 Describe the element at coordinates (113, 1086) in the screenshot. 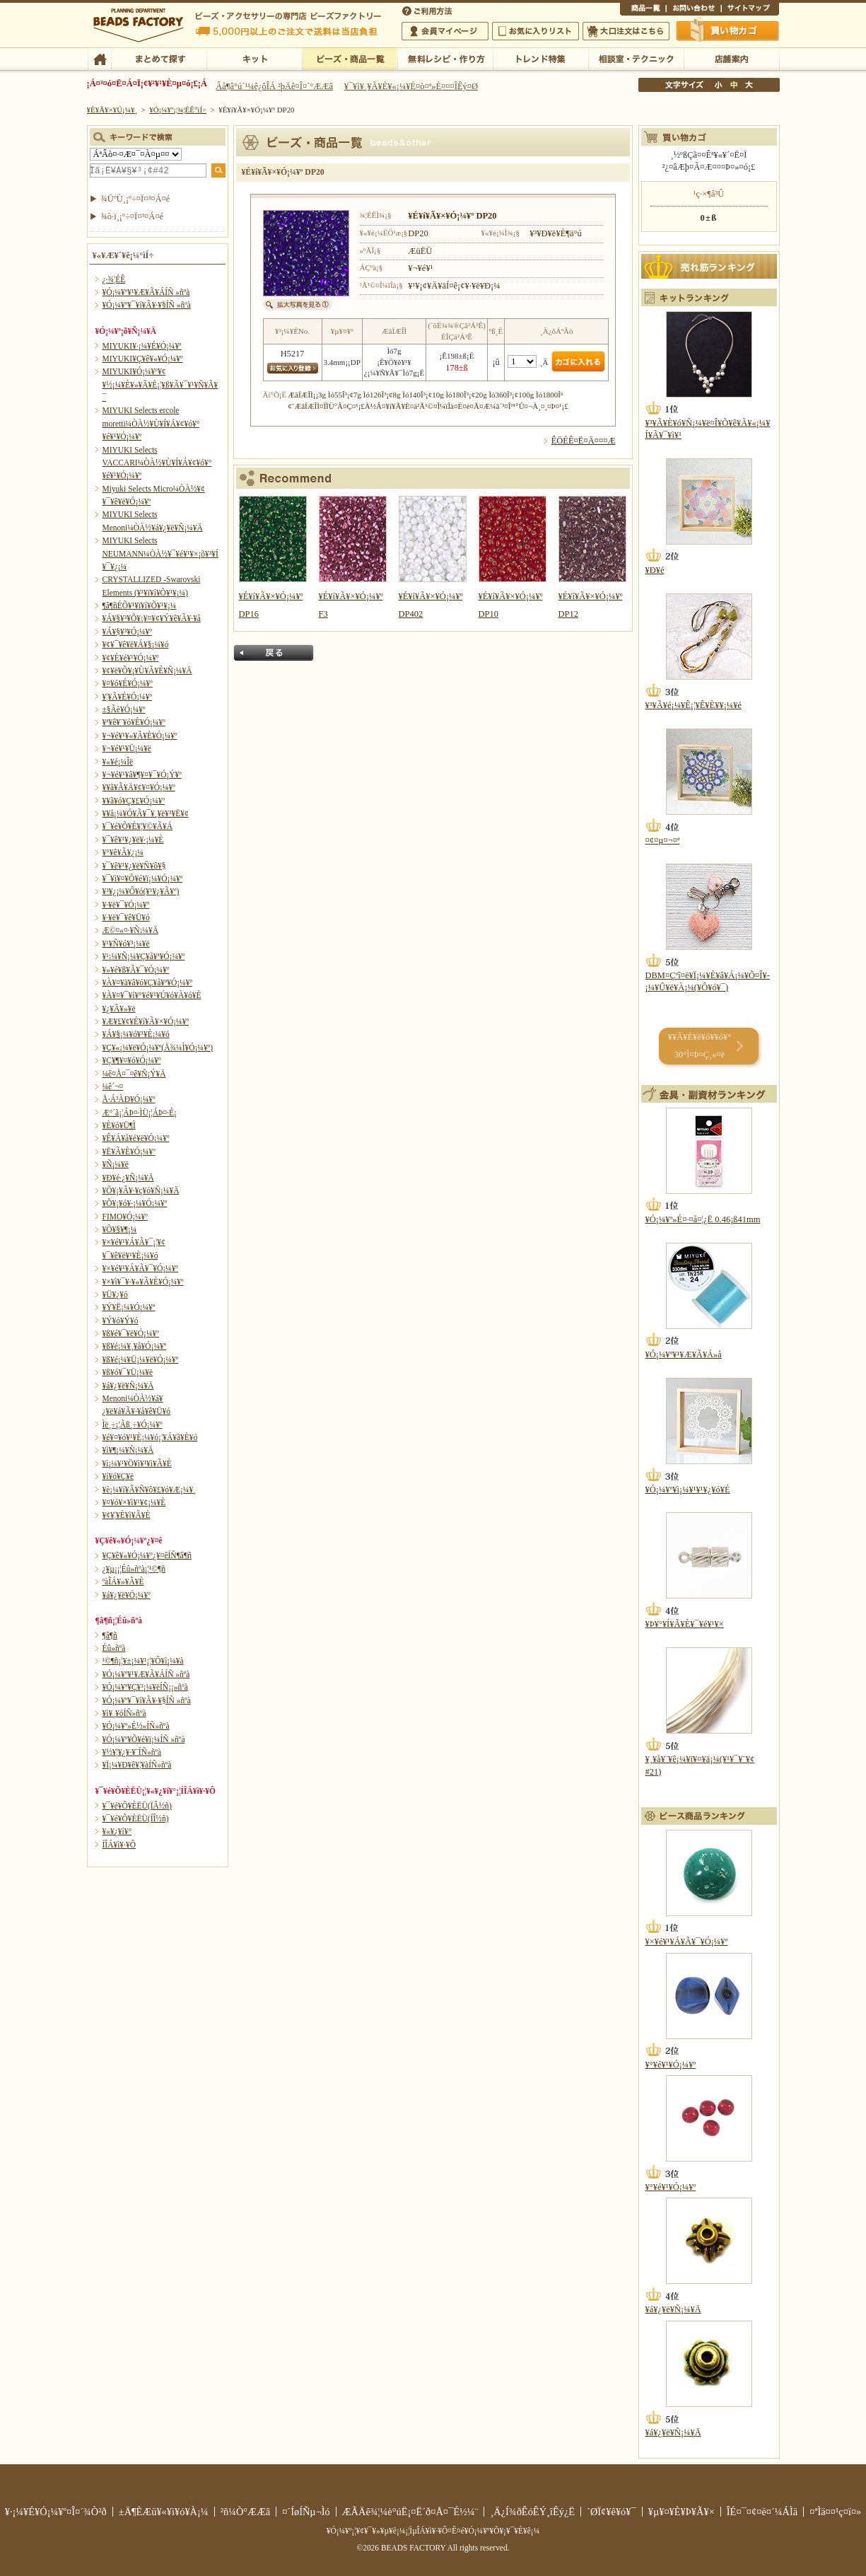

I see `¼ê´¬¤­` at that location.